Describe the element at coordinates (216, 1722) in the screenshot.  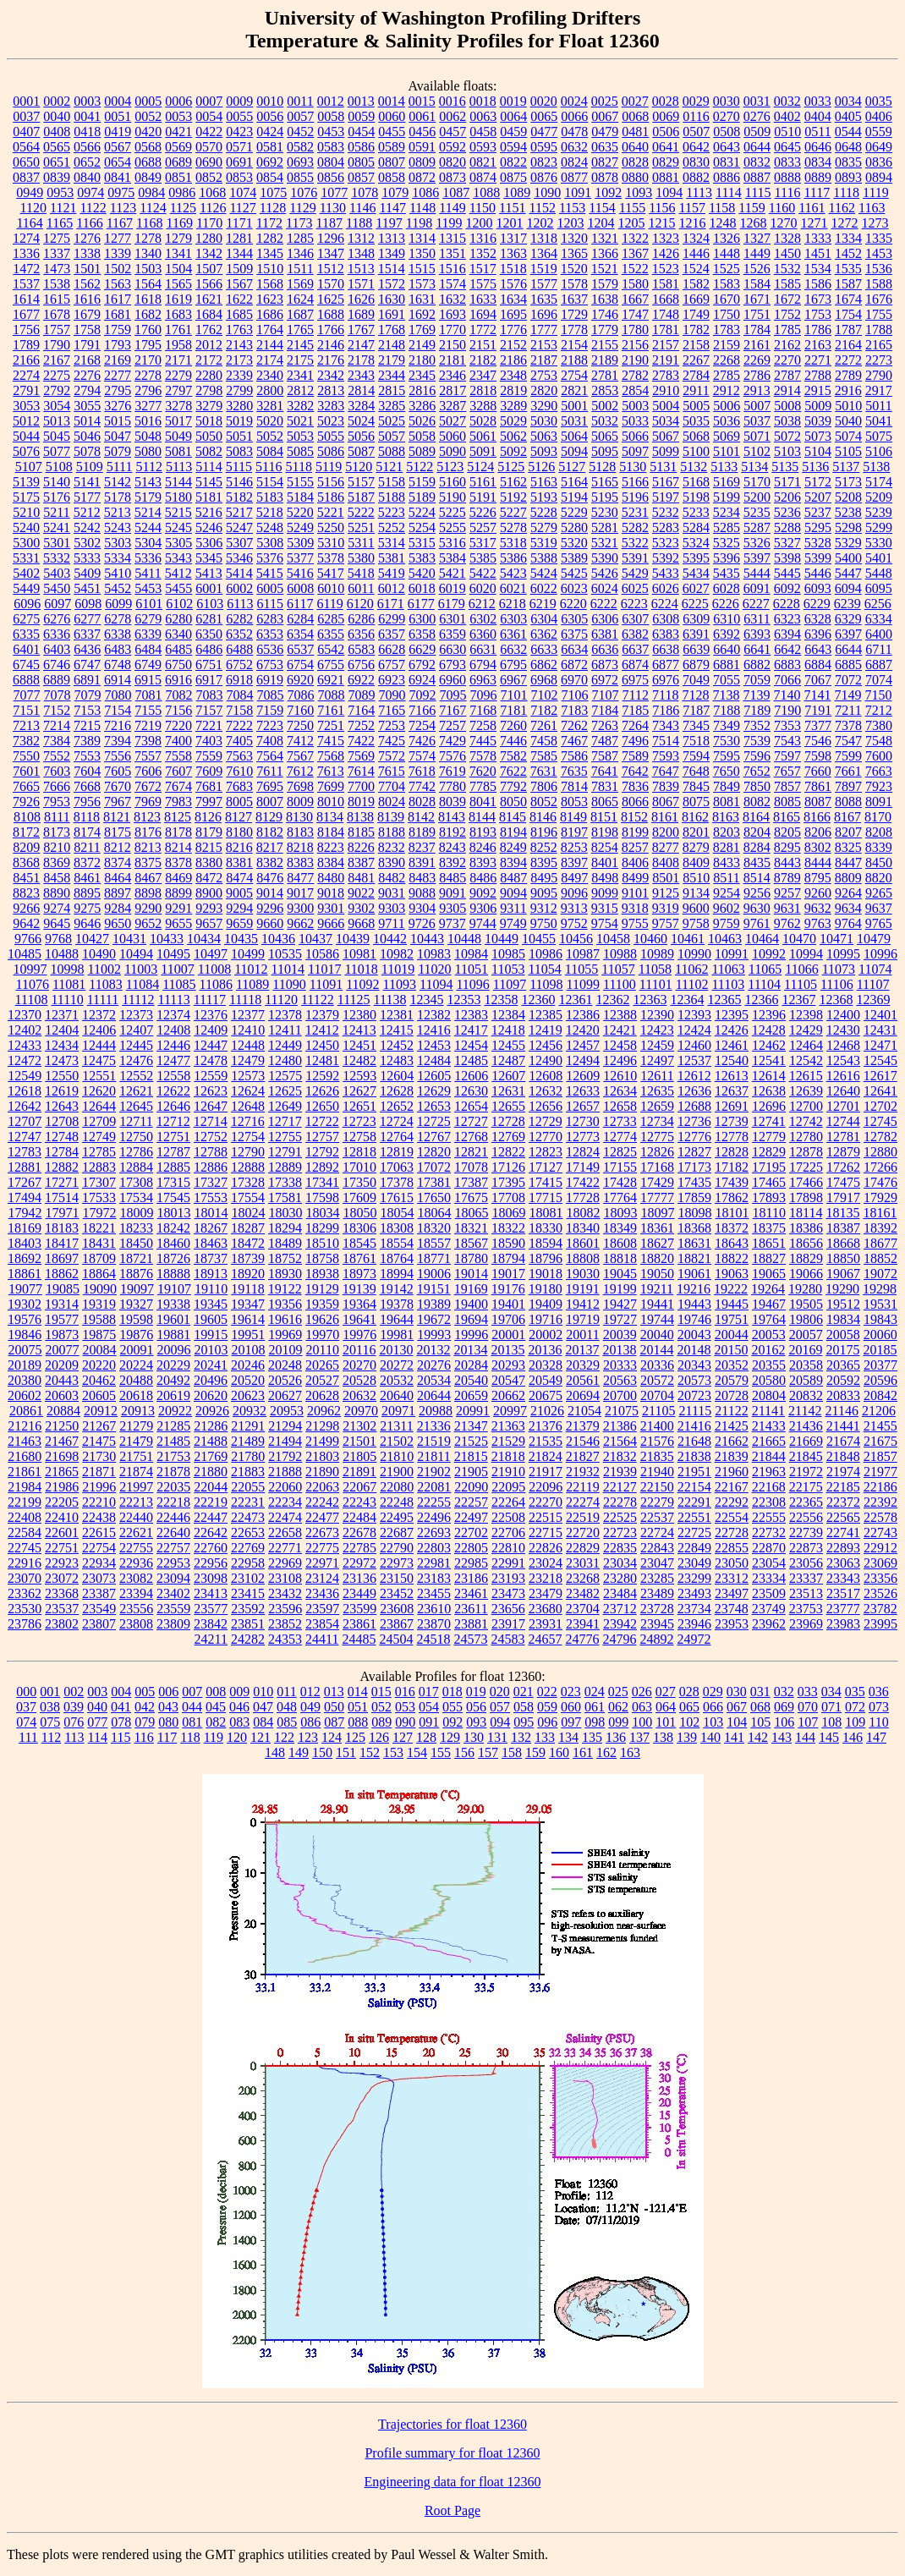
I see `082` at that location.